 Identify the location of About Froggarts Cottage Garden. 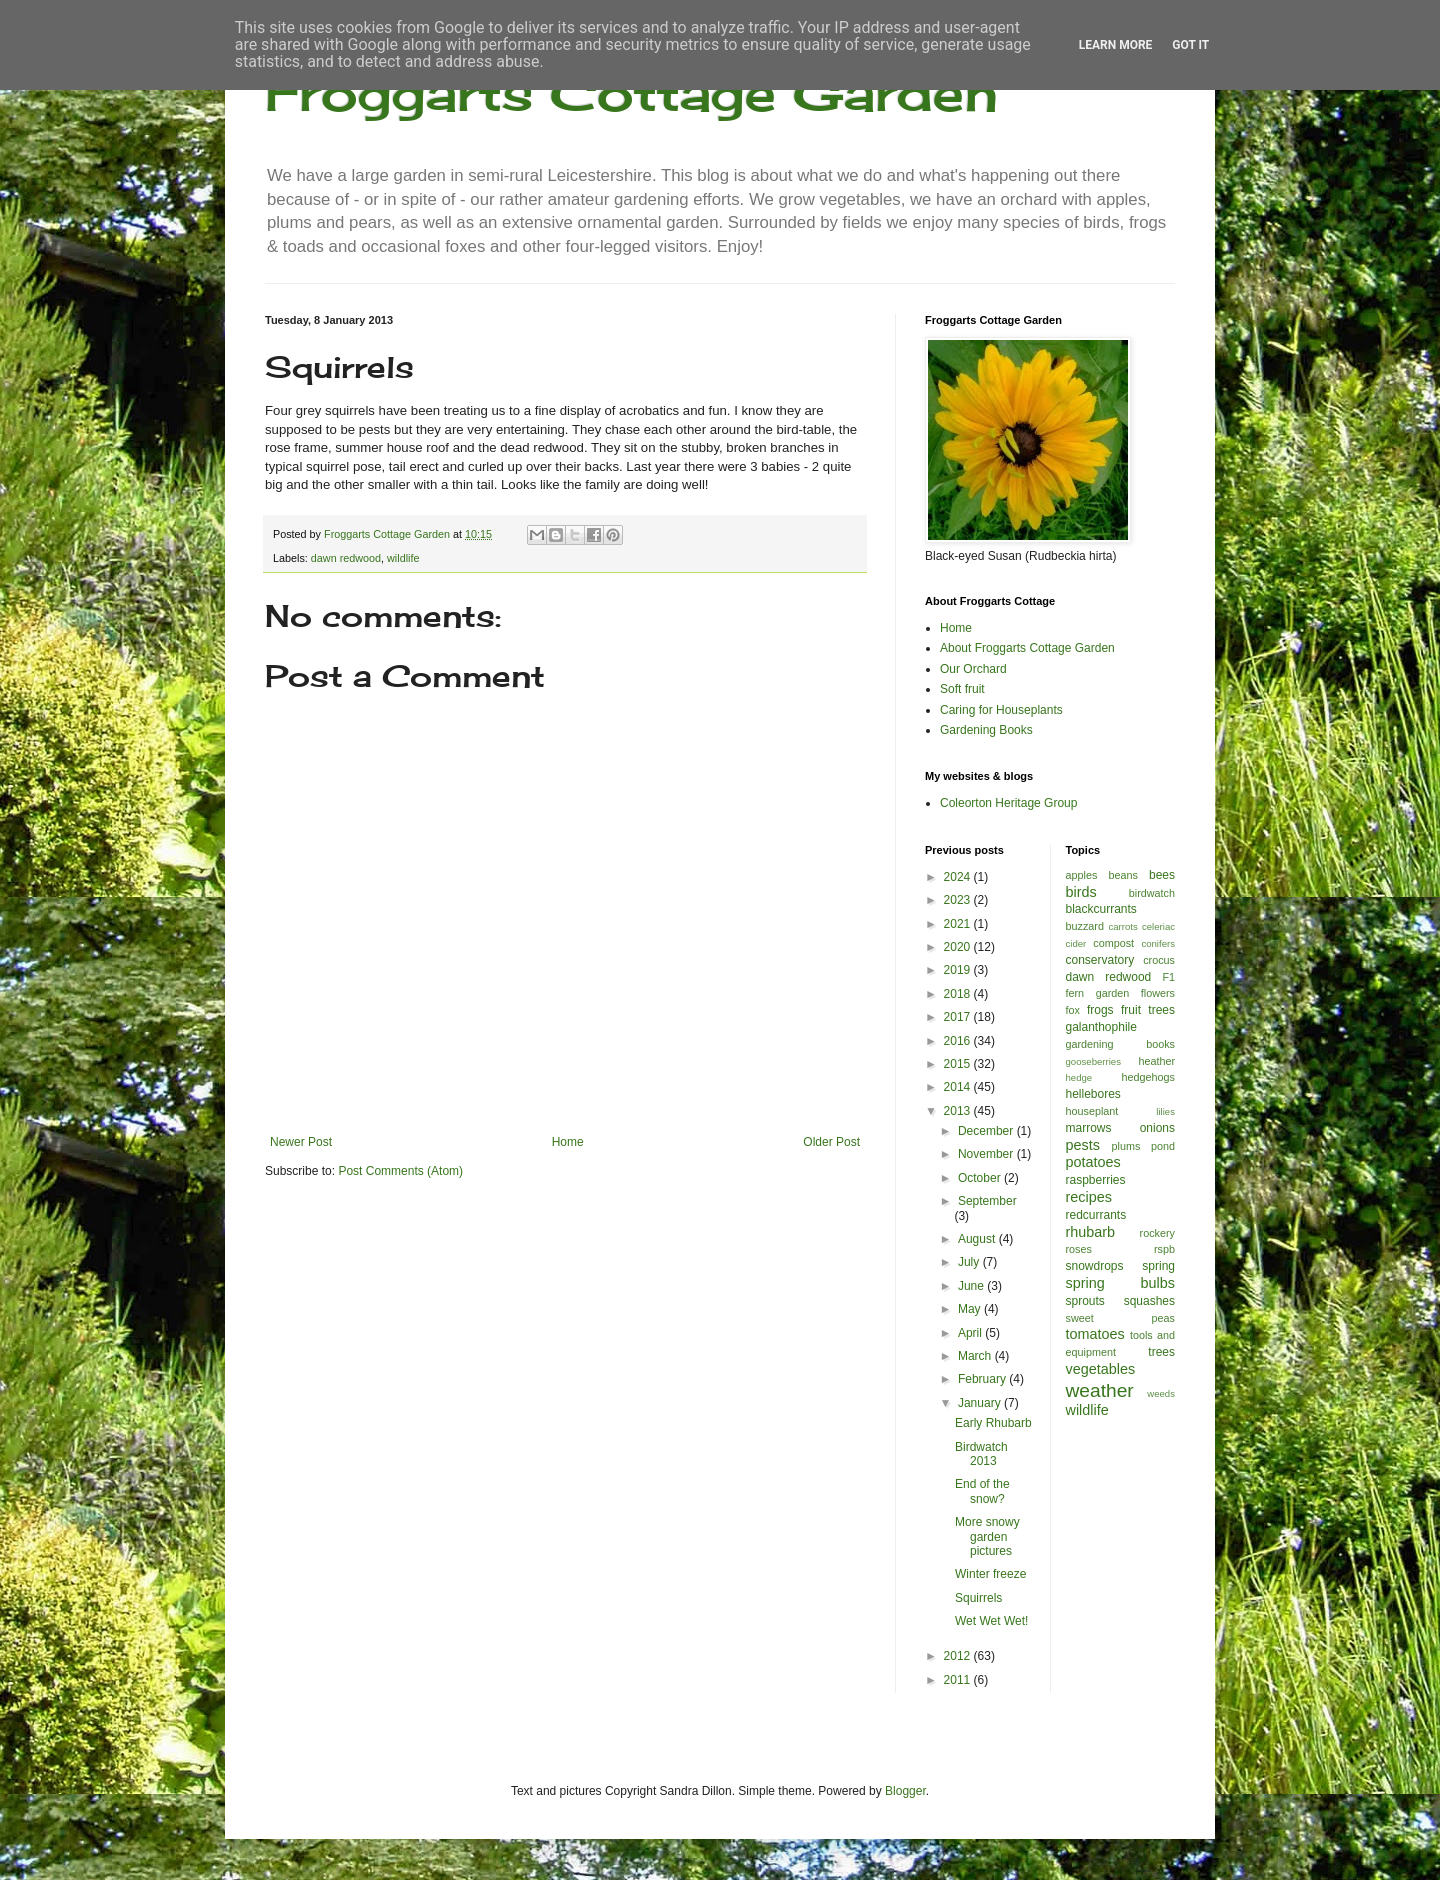
(1027, 648).